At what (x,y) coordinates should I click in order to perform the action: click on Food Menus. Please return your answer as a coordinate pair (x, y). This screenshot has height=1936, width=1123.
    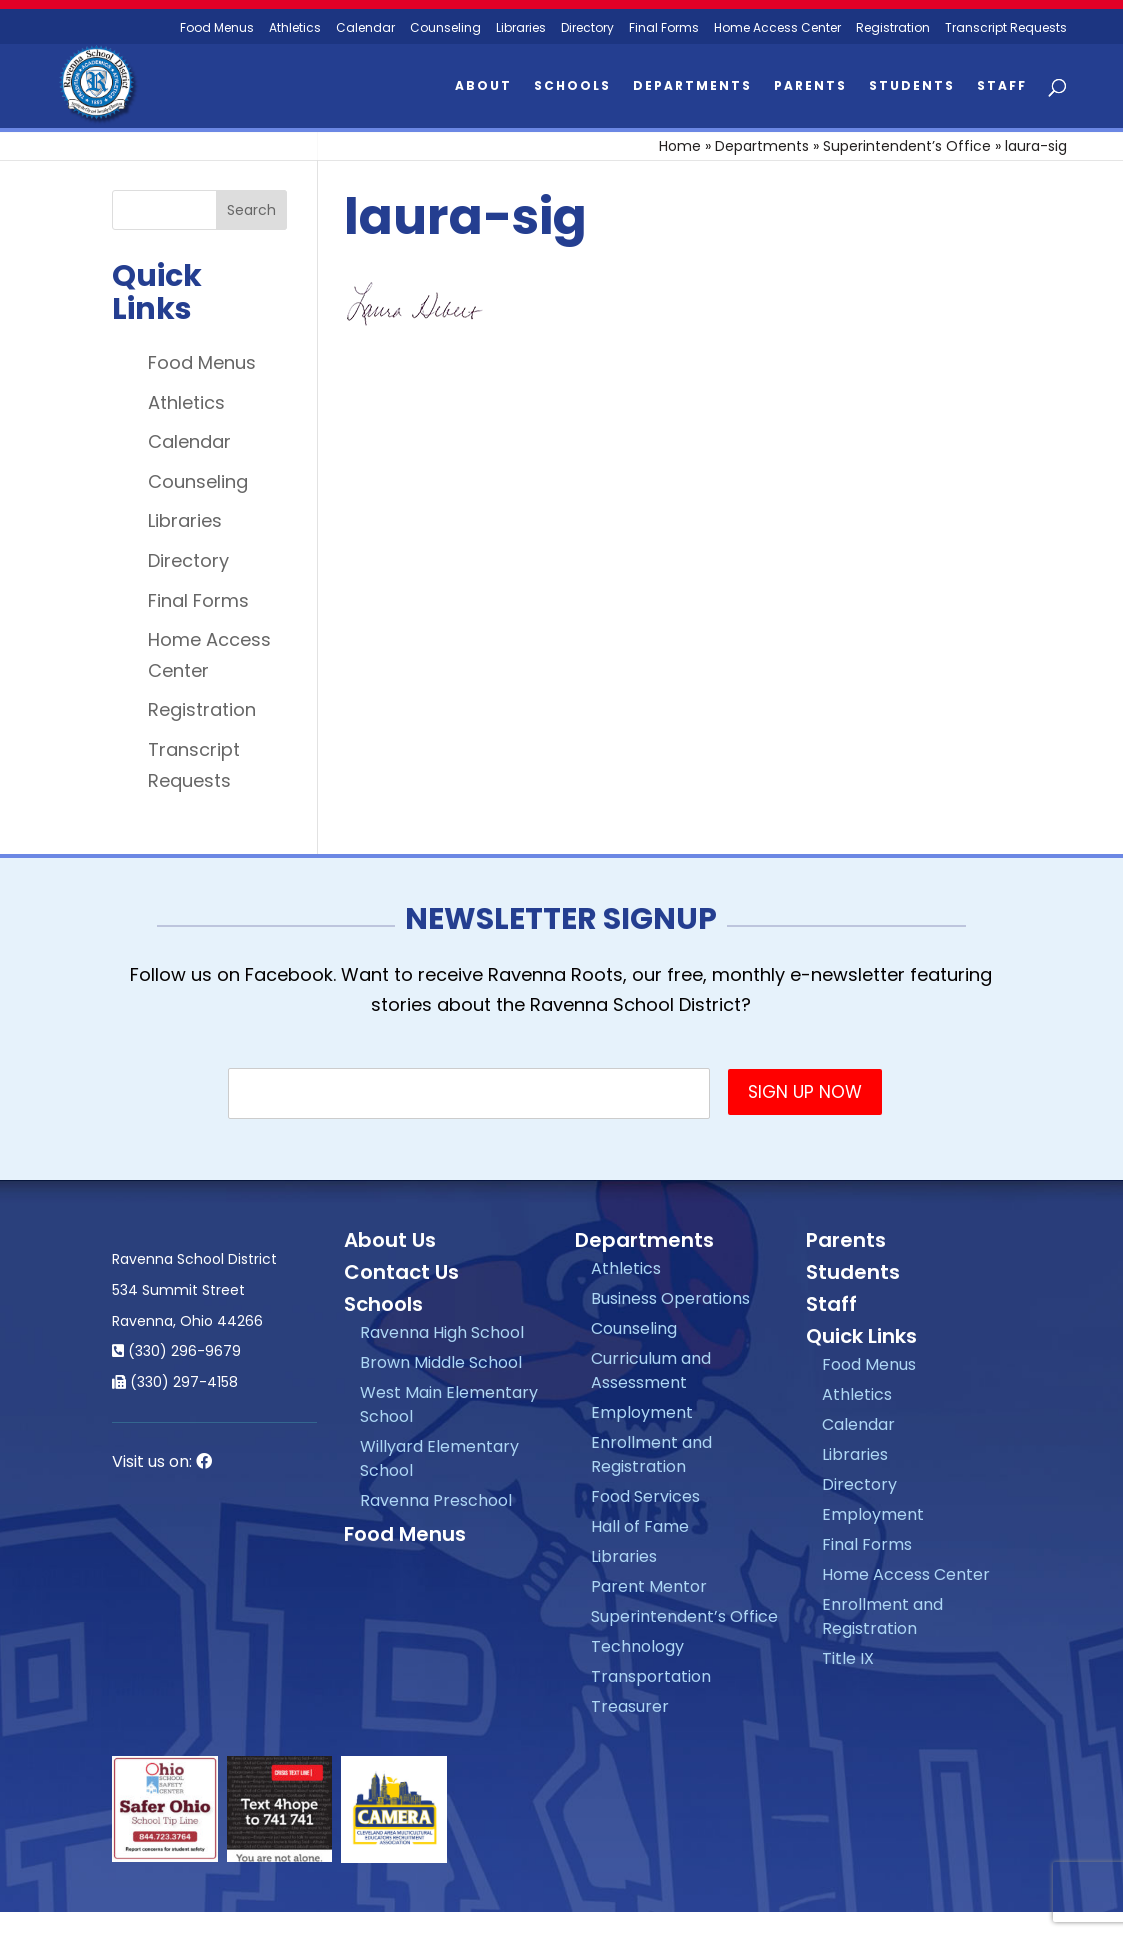
    Looking at the image, I should click on (202, 362).